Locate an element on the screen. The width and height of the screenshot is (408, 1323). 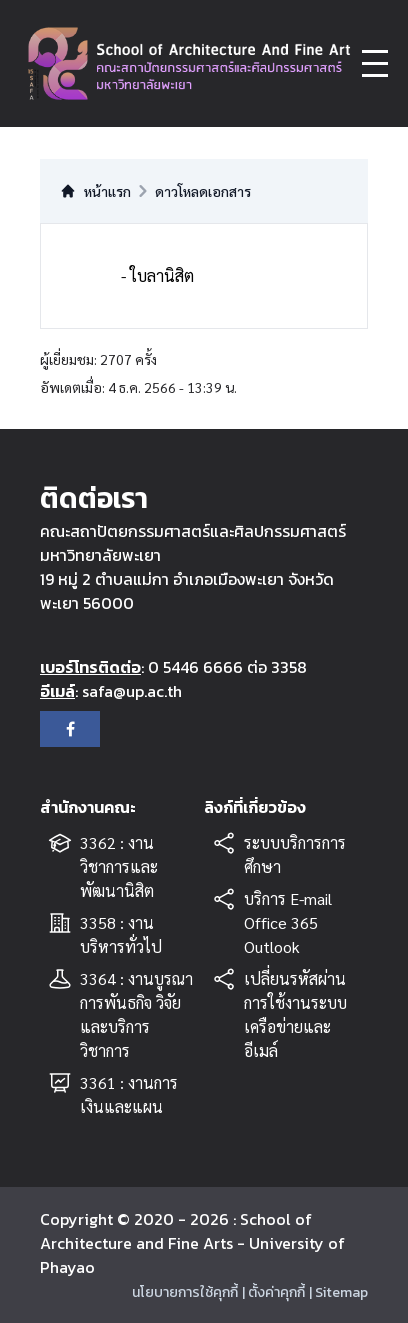
หน้าแรก is located at coordinates (95, 191).